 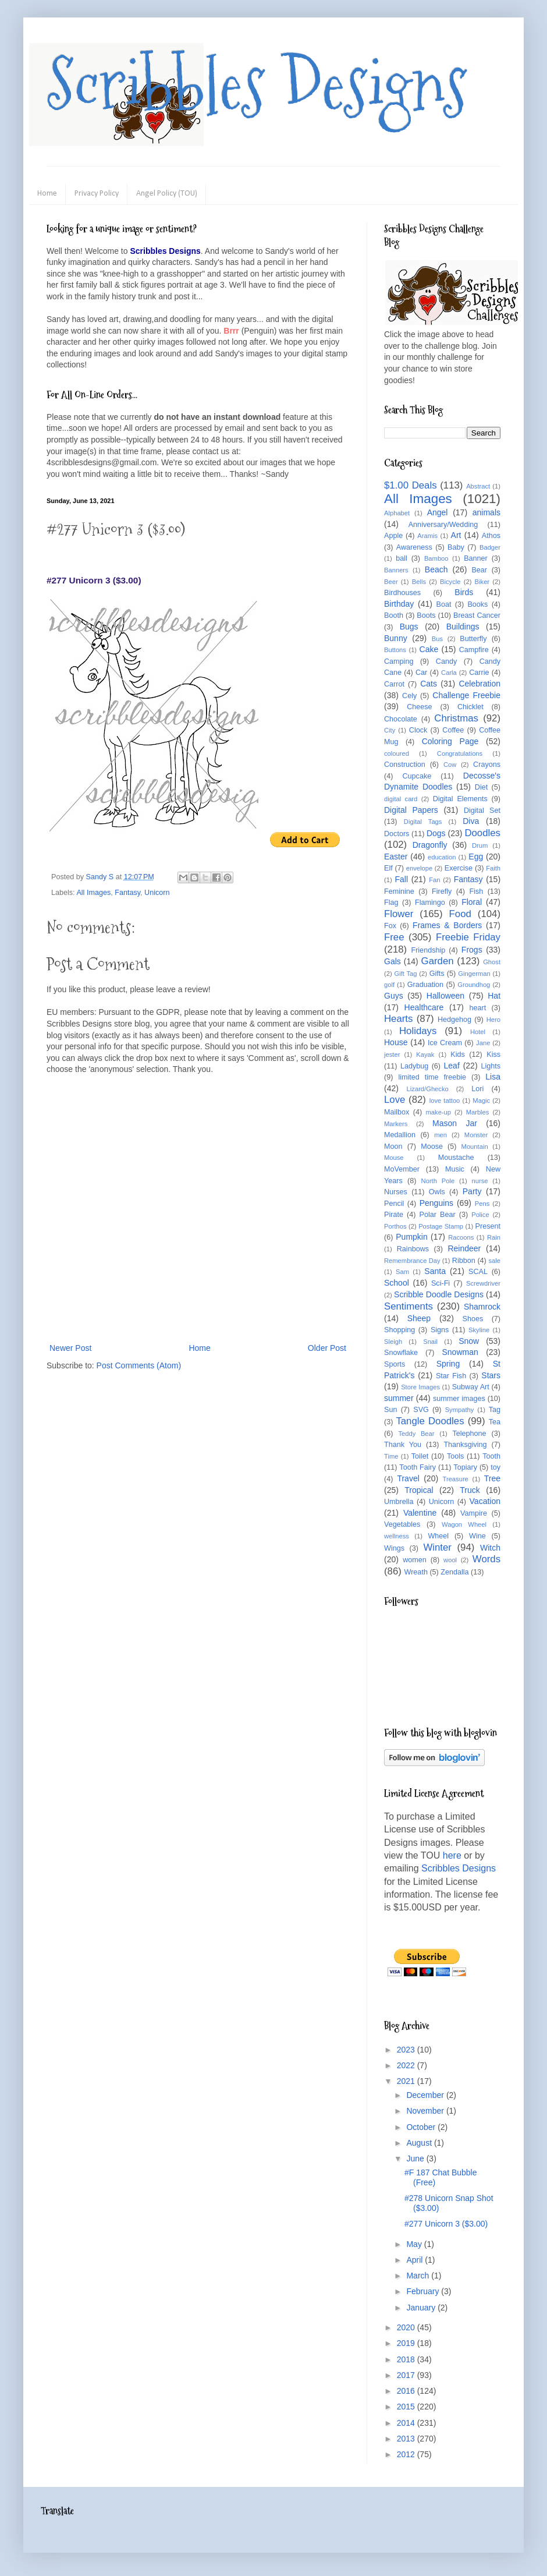 I want to click on Booth, so click(x=393, y=615).